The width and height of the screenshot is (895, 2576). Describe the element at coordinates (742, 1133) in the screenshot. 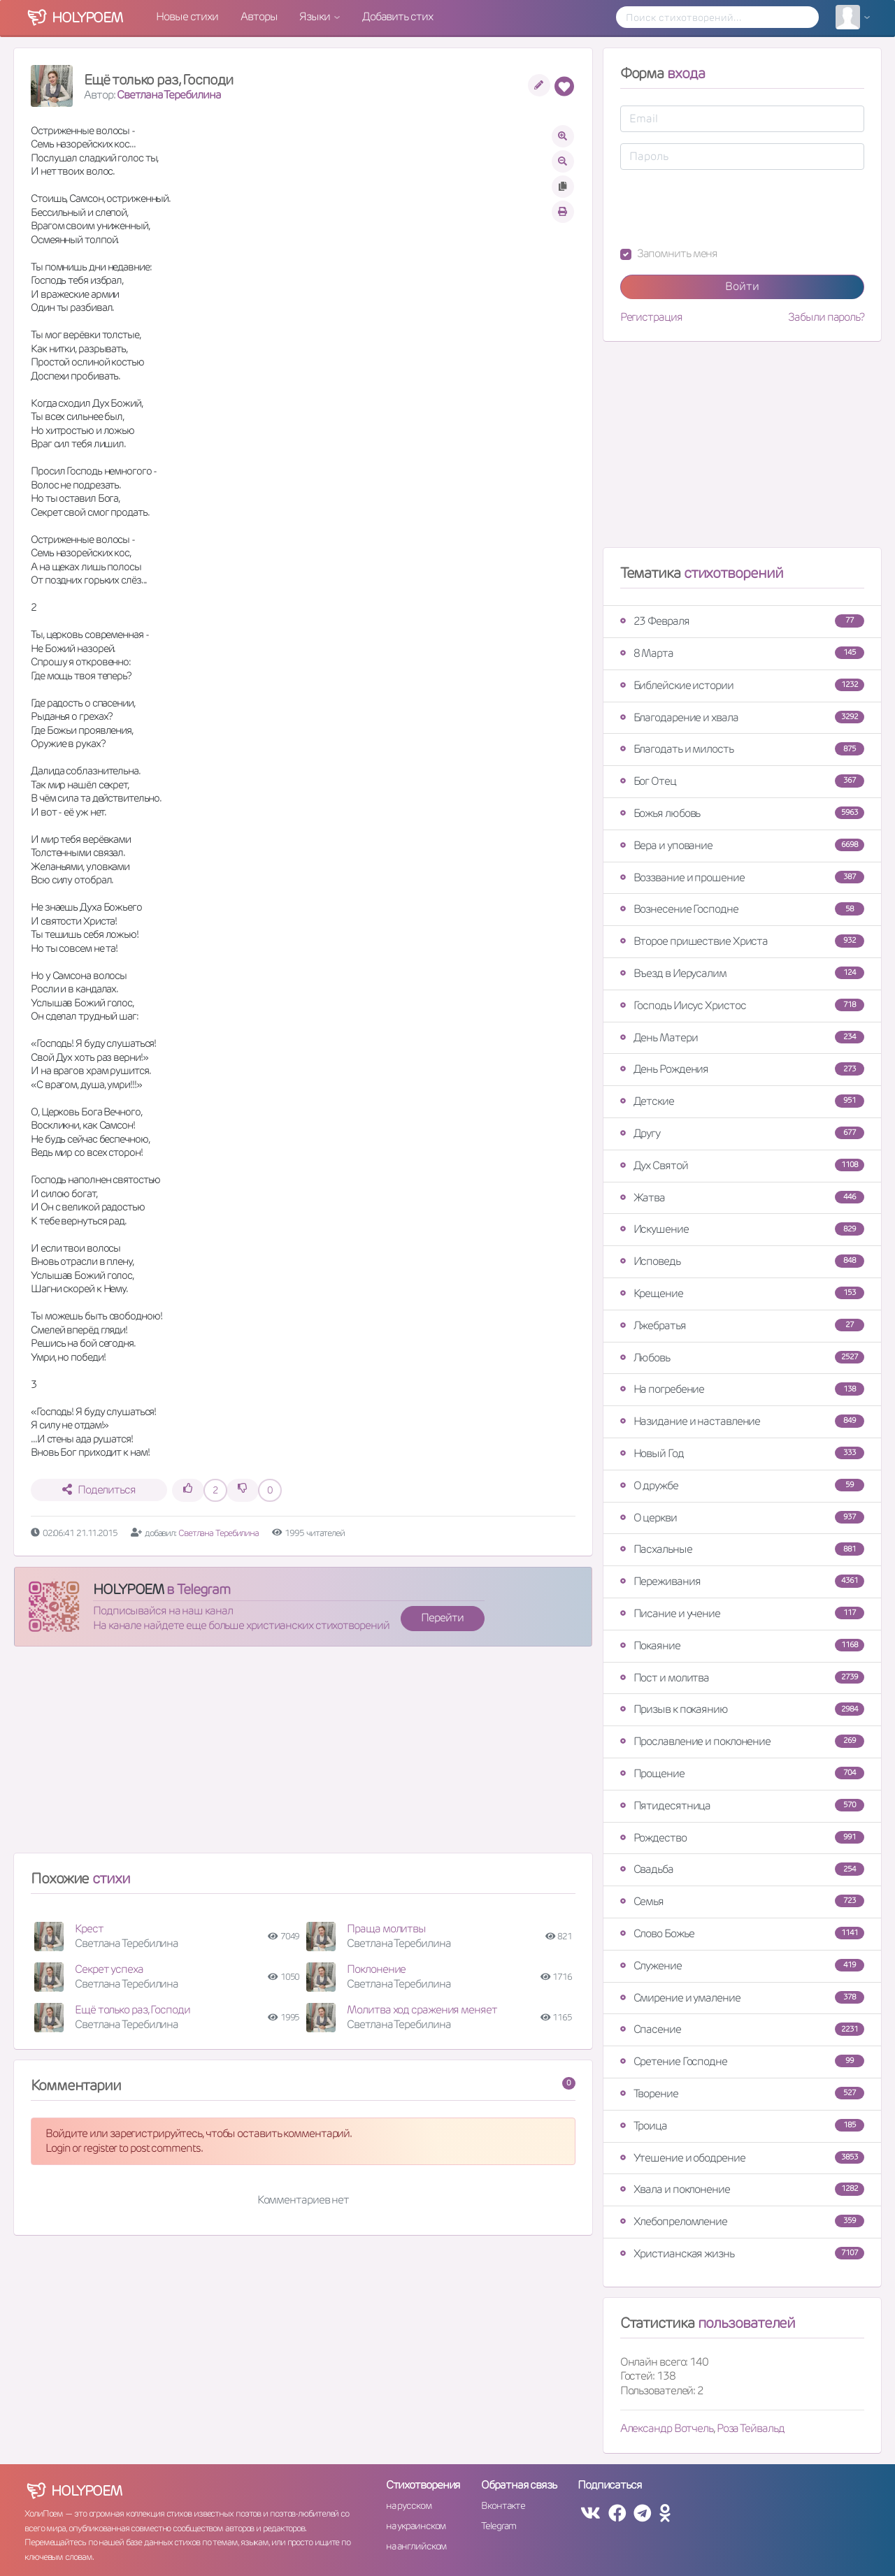

I see `Другу` at that location.